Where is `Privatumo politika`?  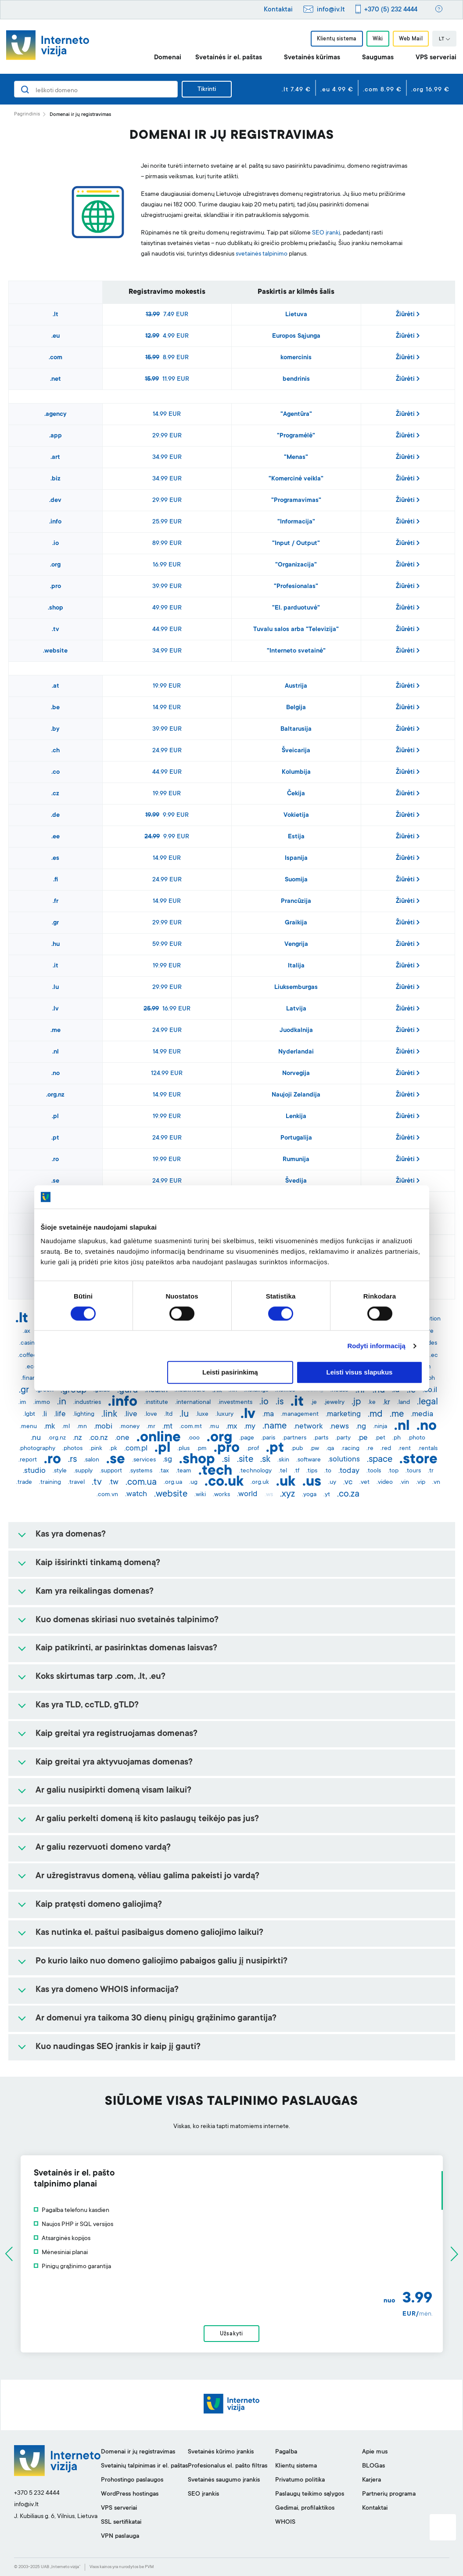 Privatumo politika is located at coordinates (300, 2480).